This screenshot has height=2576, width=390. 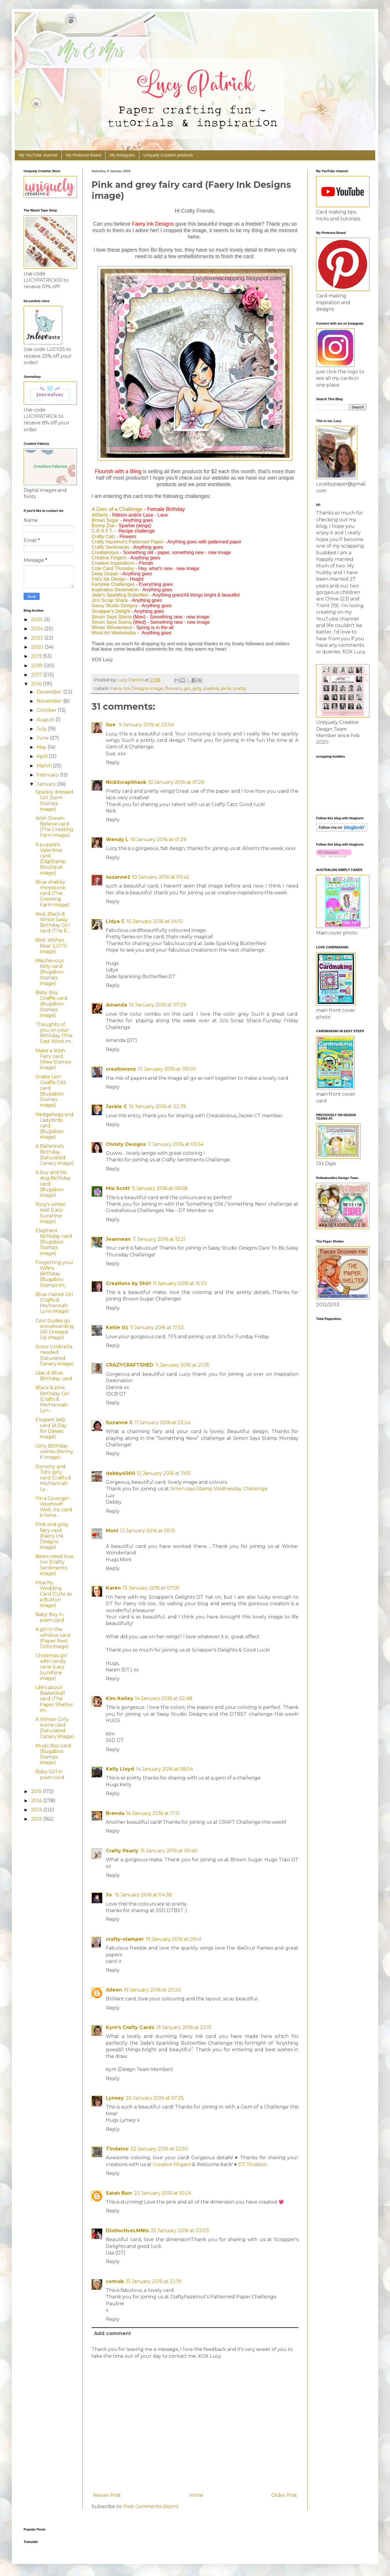 I want to click on Mia Scott, so click(x=118, y=1188).